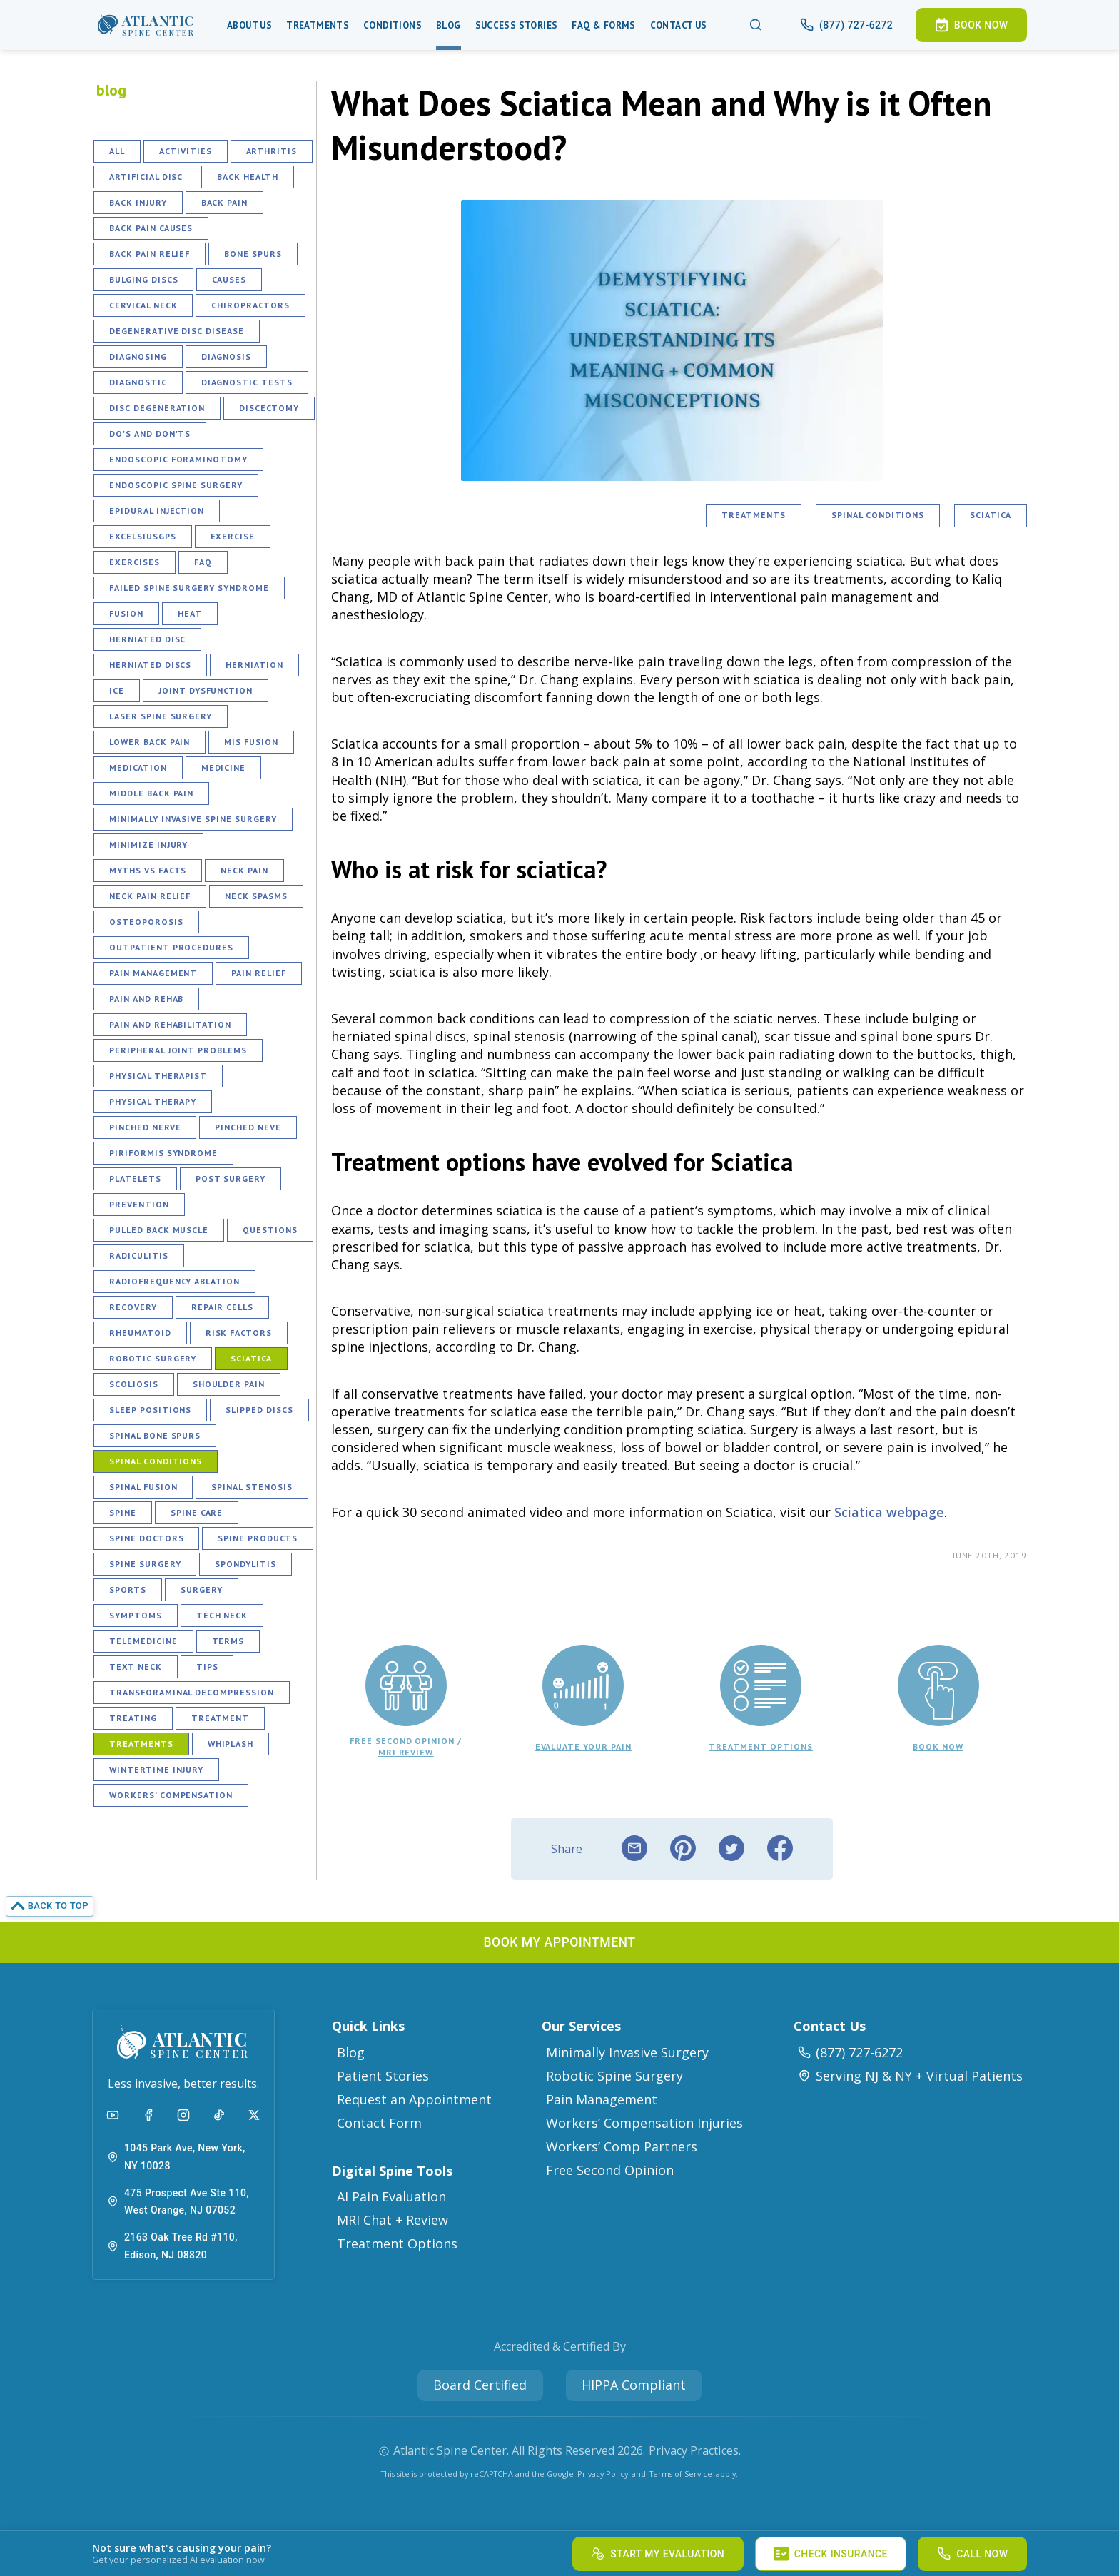 The height and width of the screenshot is (2576, 1119). I want to click on Endoscopic Foraminotomy, so click(178, 459).